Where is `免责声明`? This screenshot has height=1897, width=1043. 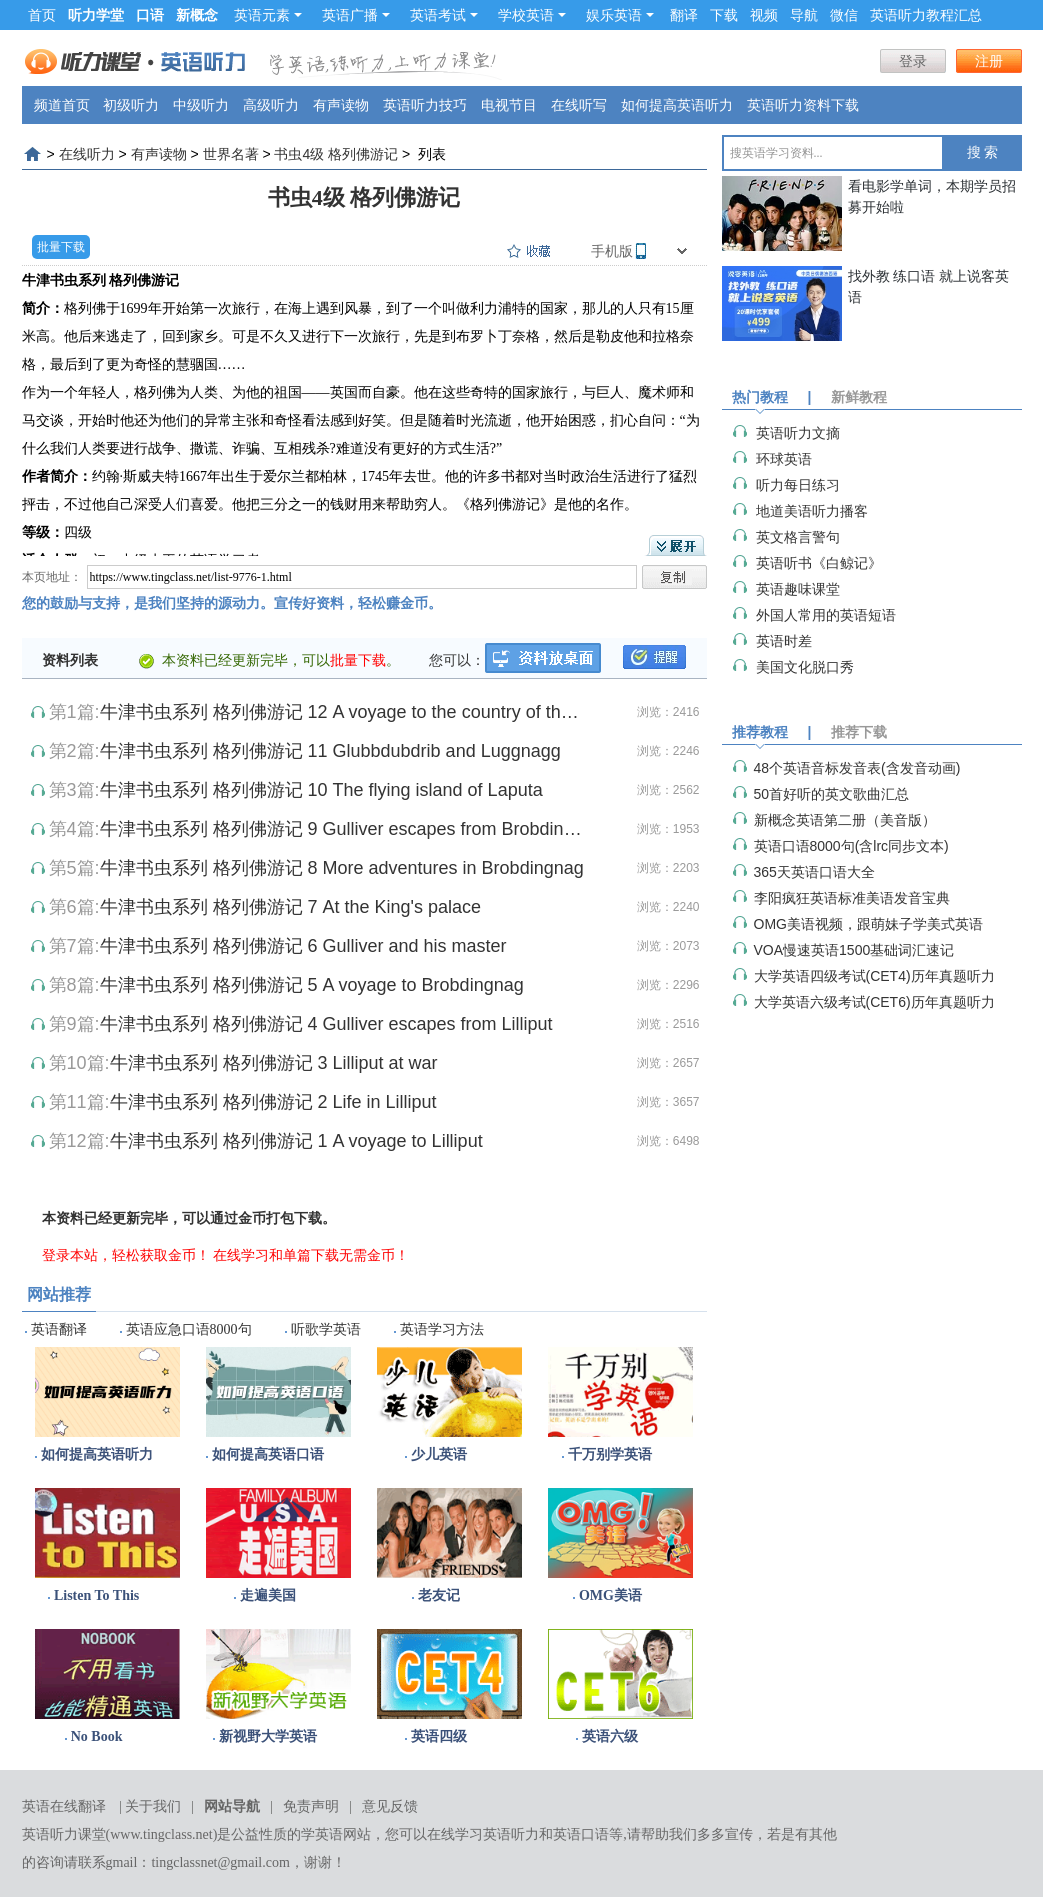
免责声明 is located at coordinates (311, 1806).